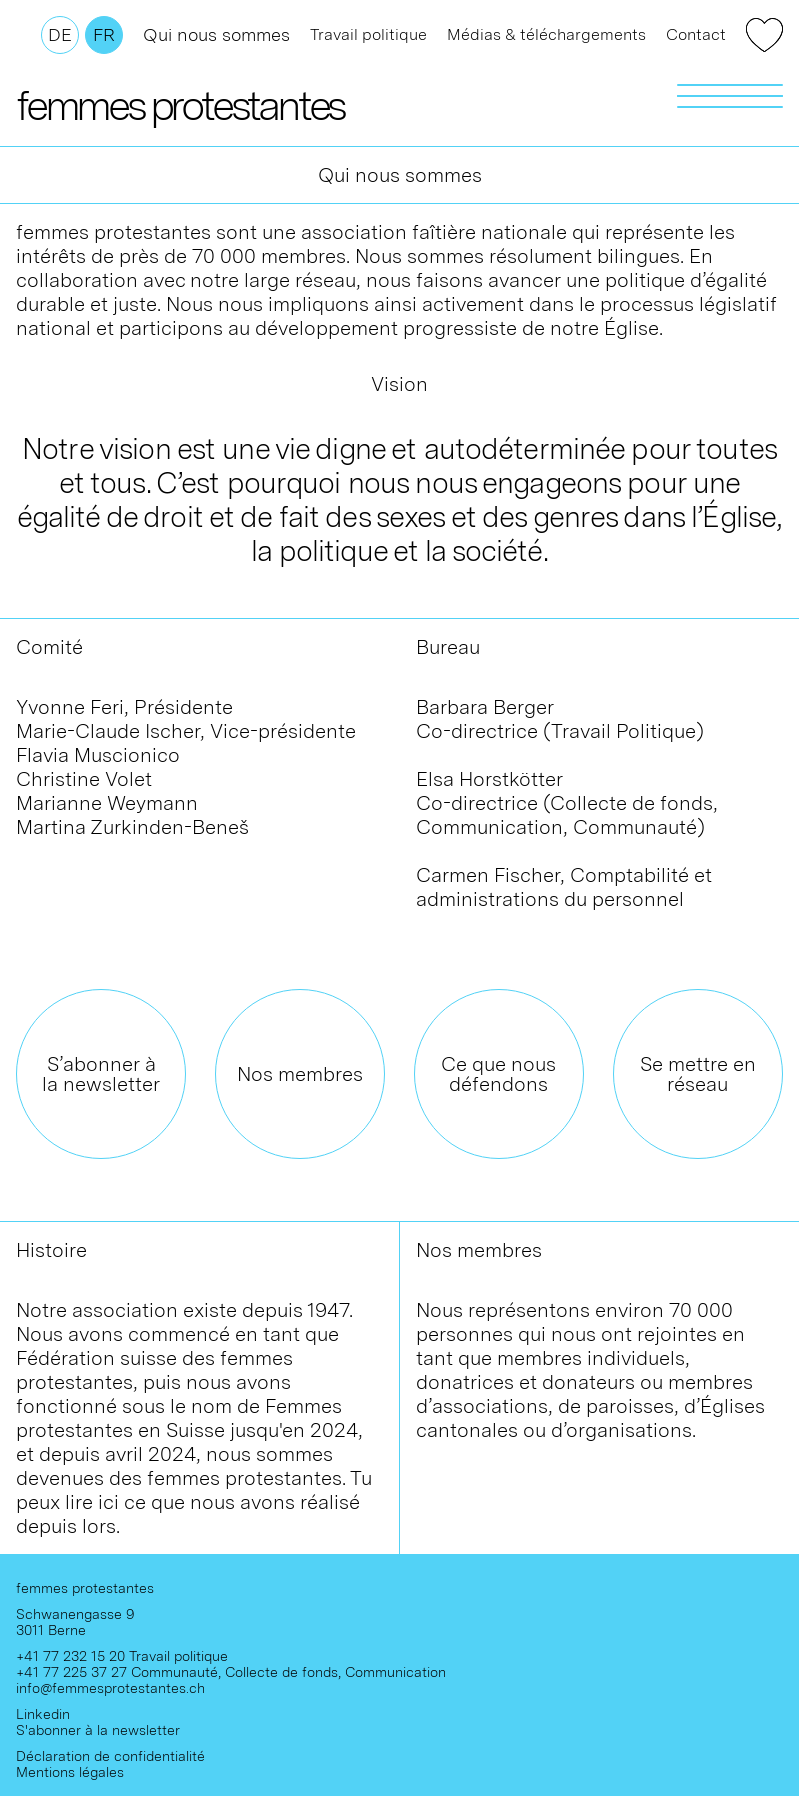 The image size is (799, 1796). What do you see at coordinates (564, 887) in the screenshot?
I see `Carmen Fischer, Comptabilité et administrations du personnel` at bounding box center [564, 887].